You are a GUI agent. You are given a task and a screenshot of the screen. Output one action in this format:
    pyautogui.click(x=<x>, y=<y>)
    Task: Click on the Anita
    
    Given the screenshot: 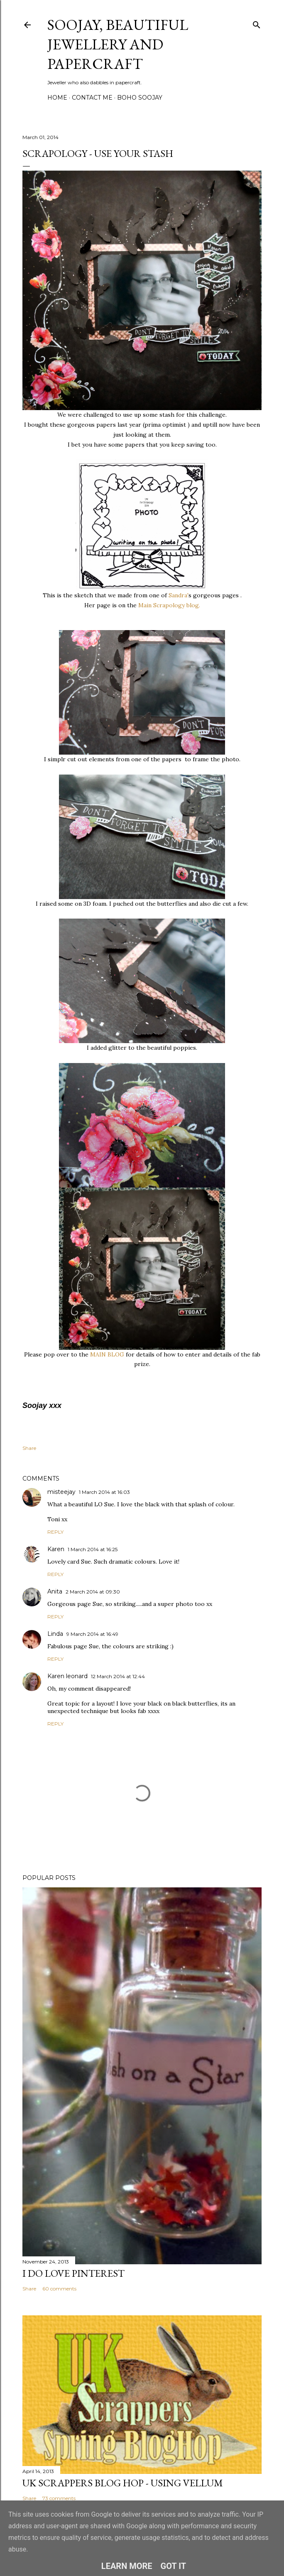 What is the action you would take?
    pyautogui.click(x=54, y=1591)
    